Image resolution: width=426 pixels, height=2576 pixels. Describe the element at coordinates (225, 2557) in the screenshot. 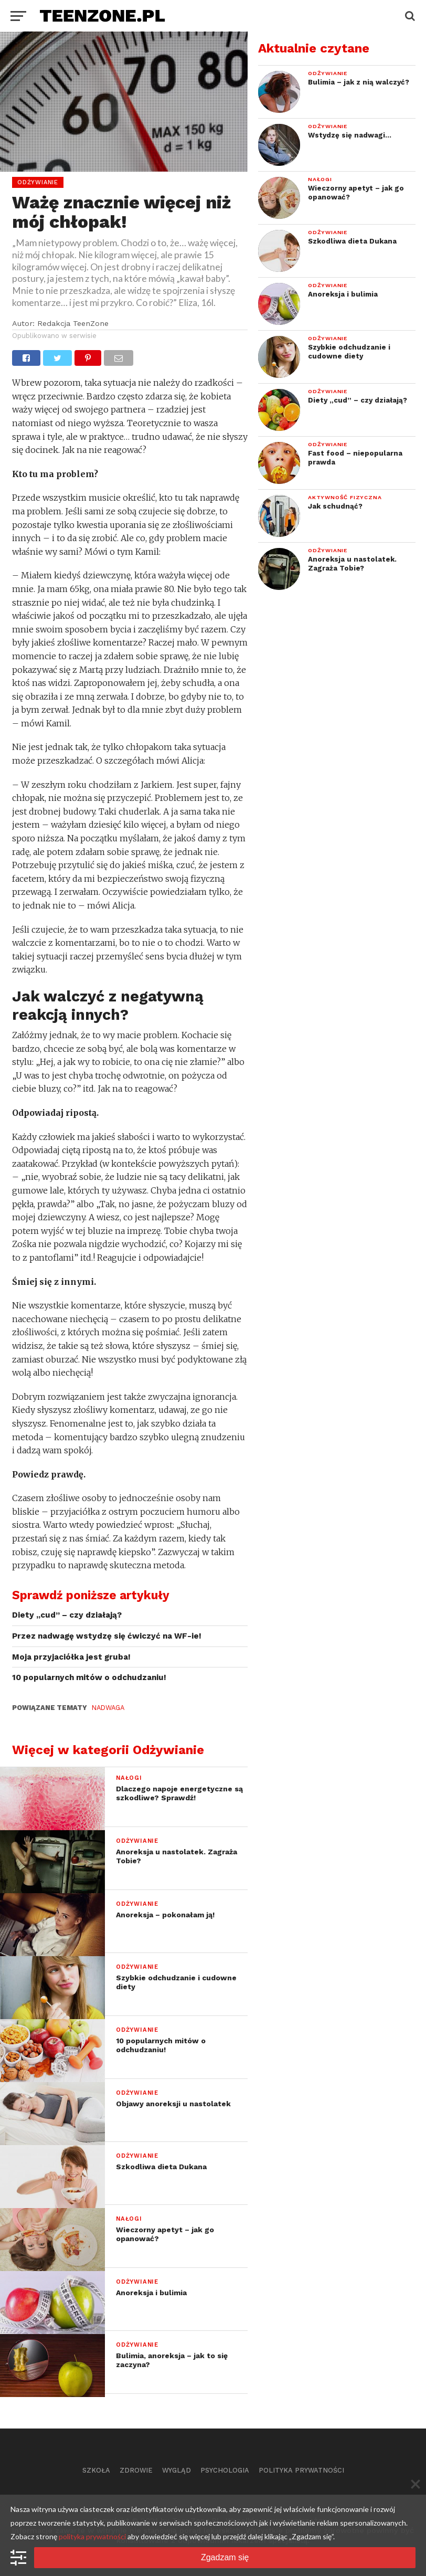

I see `Zgadzam się` at that location.